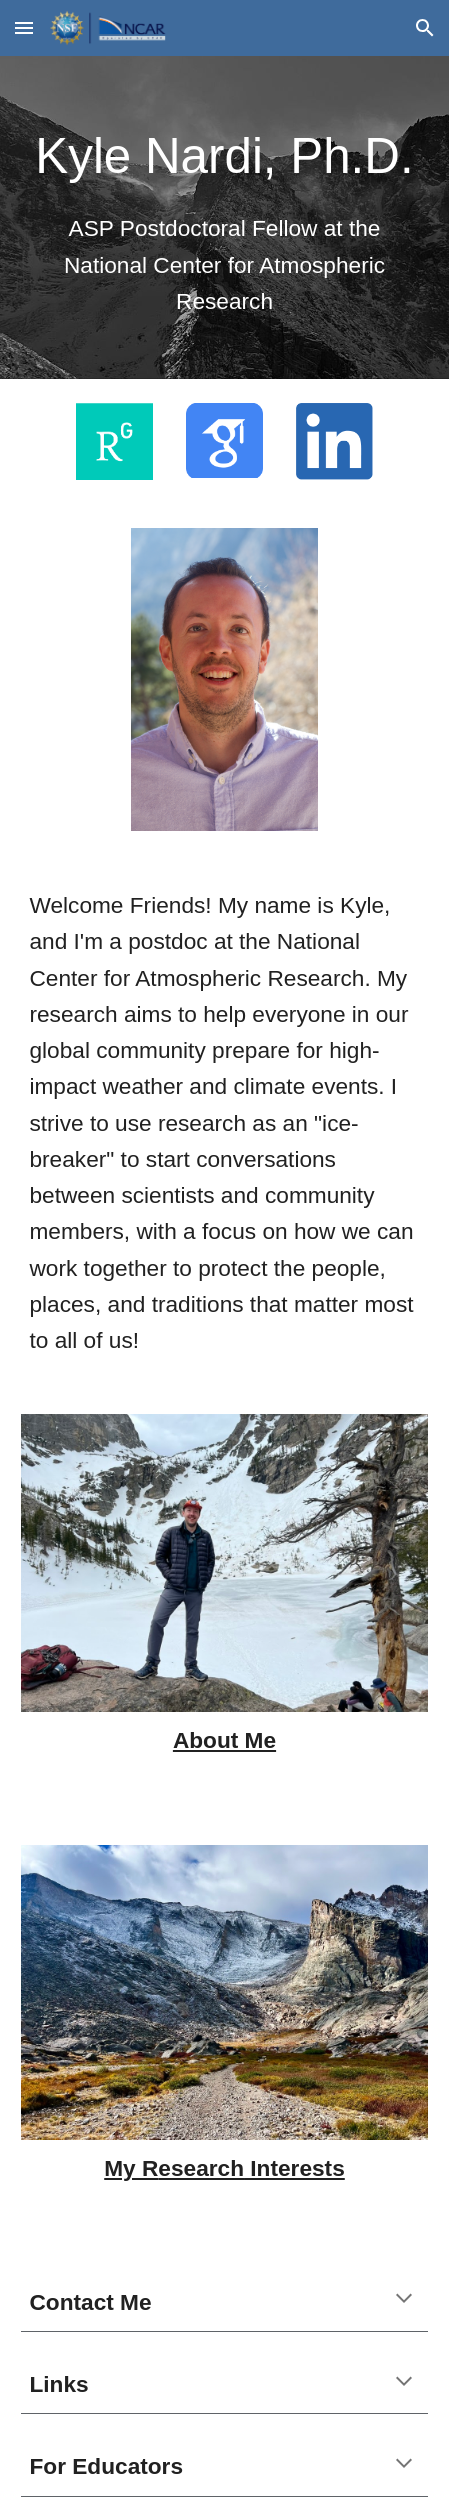 Image resolution: width=449 pixels, height=2497 pixels. I want to click on [button], so click(24, 27).